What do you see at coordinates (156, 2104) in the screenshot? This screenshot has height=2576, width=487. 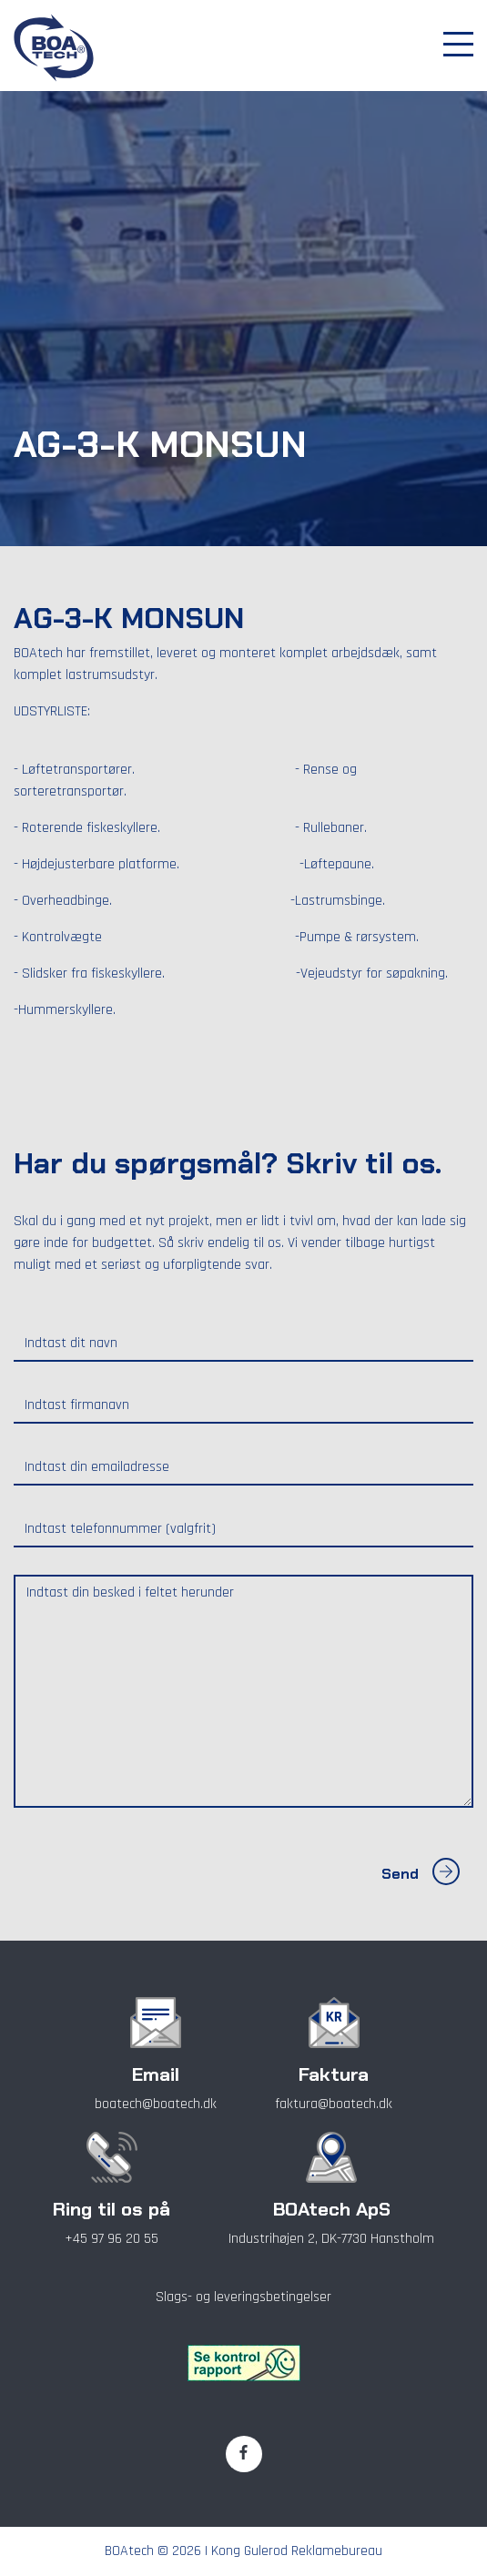 I see `boatech@boatech.dk` at bounding box center [156, 2104].